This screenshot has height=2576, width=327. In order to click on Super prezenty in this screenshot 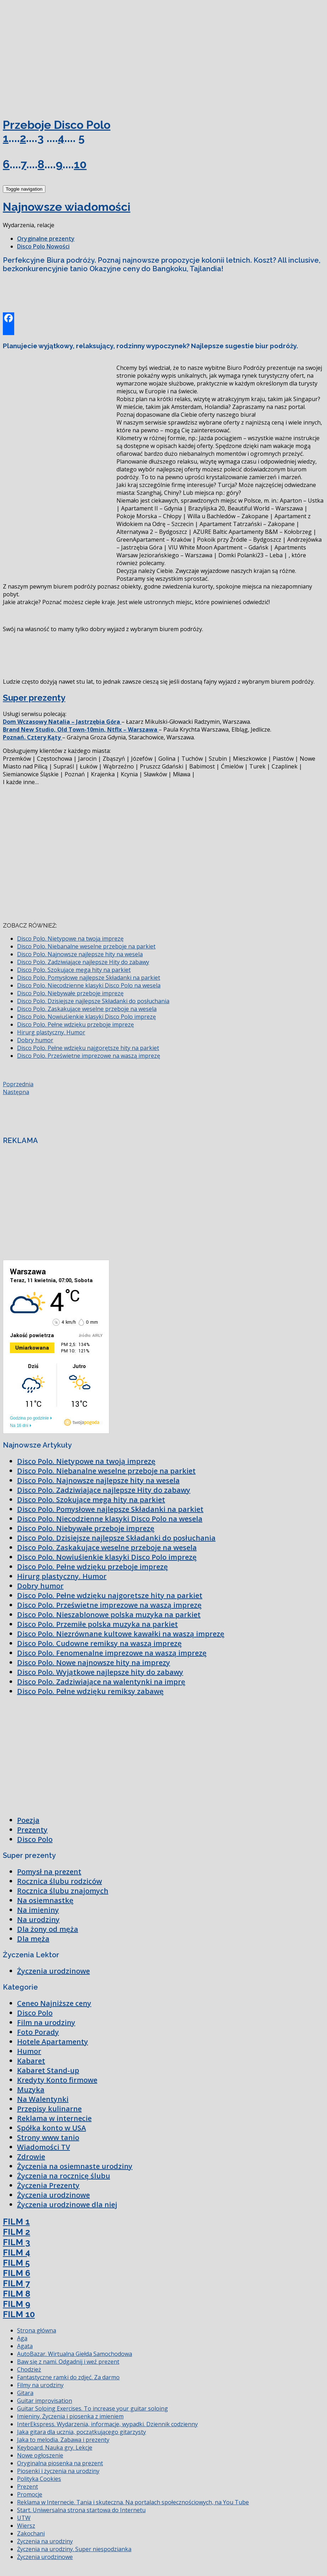, I will do `click(34, 698)`.